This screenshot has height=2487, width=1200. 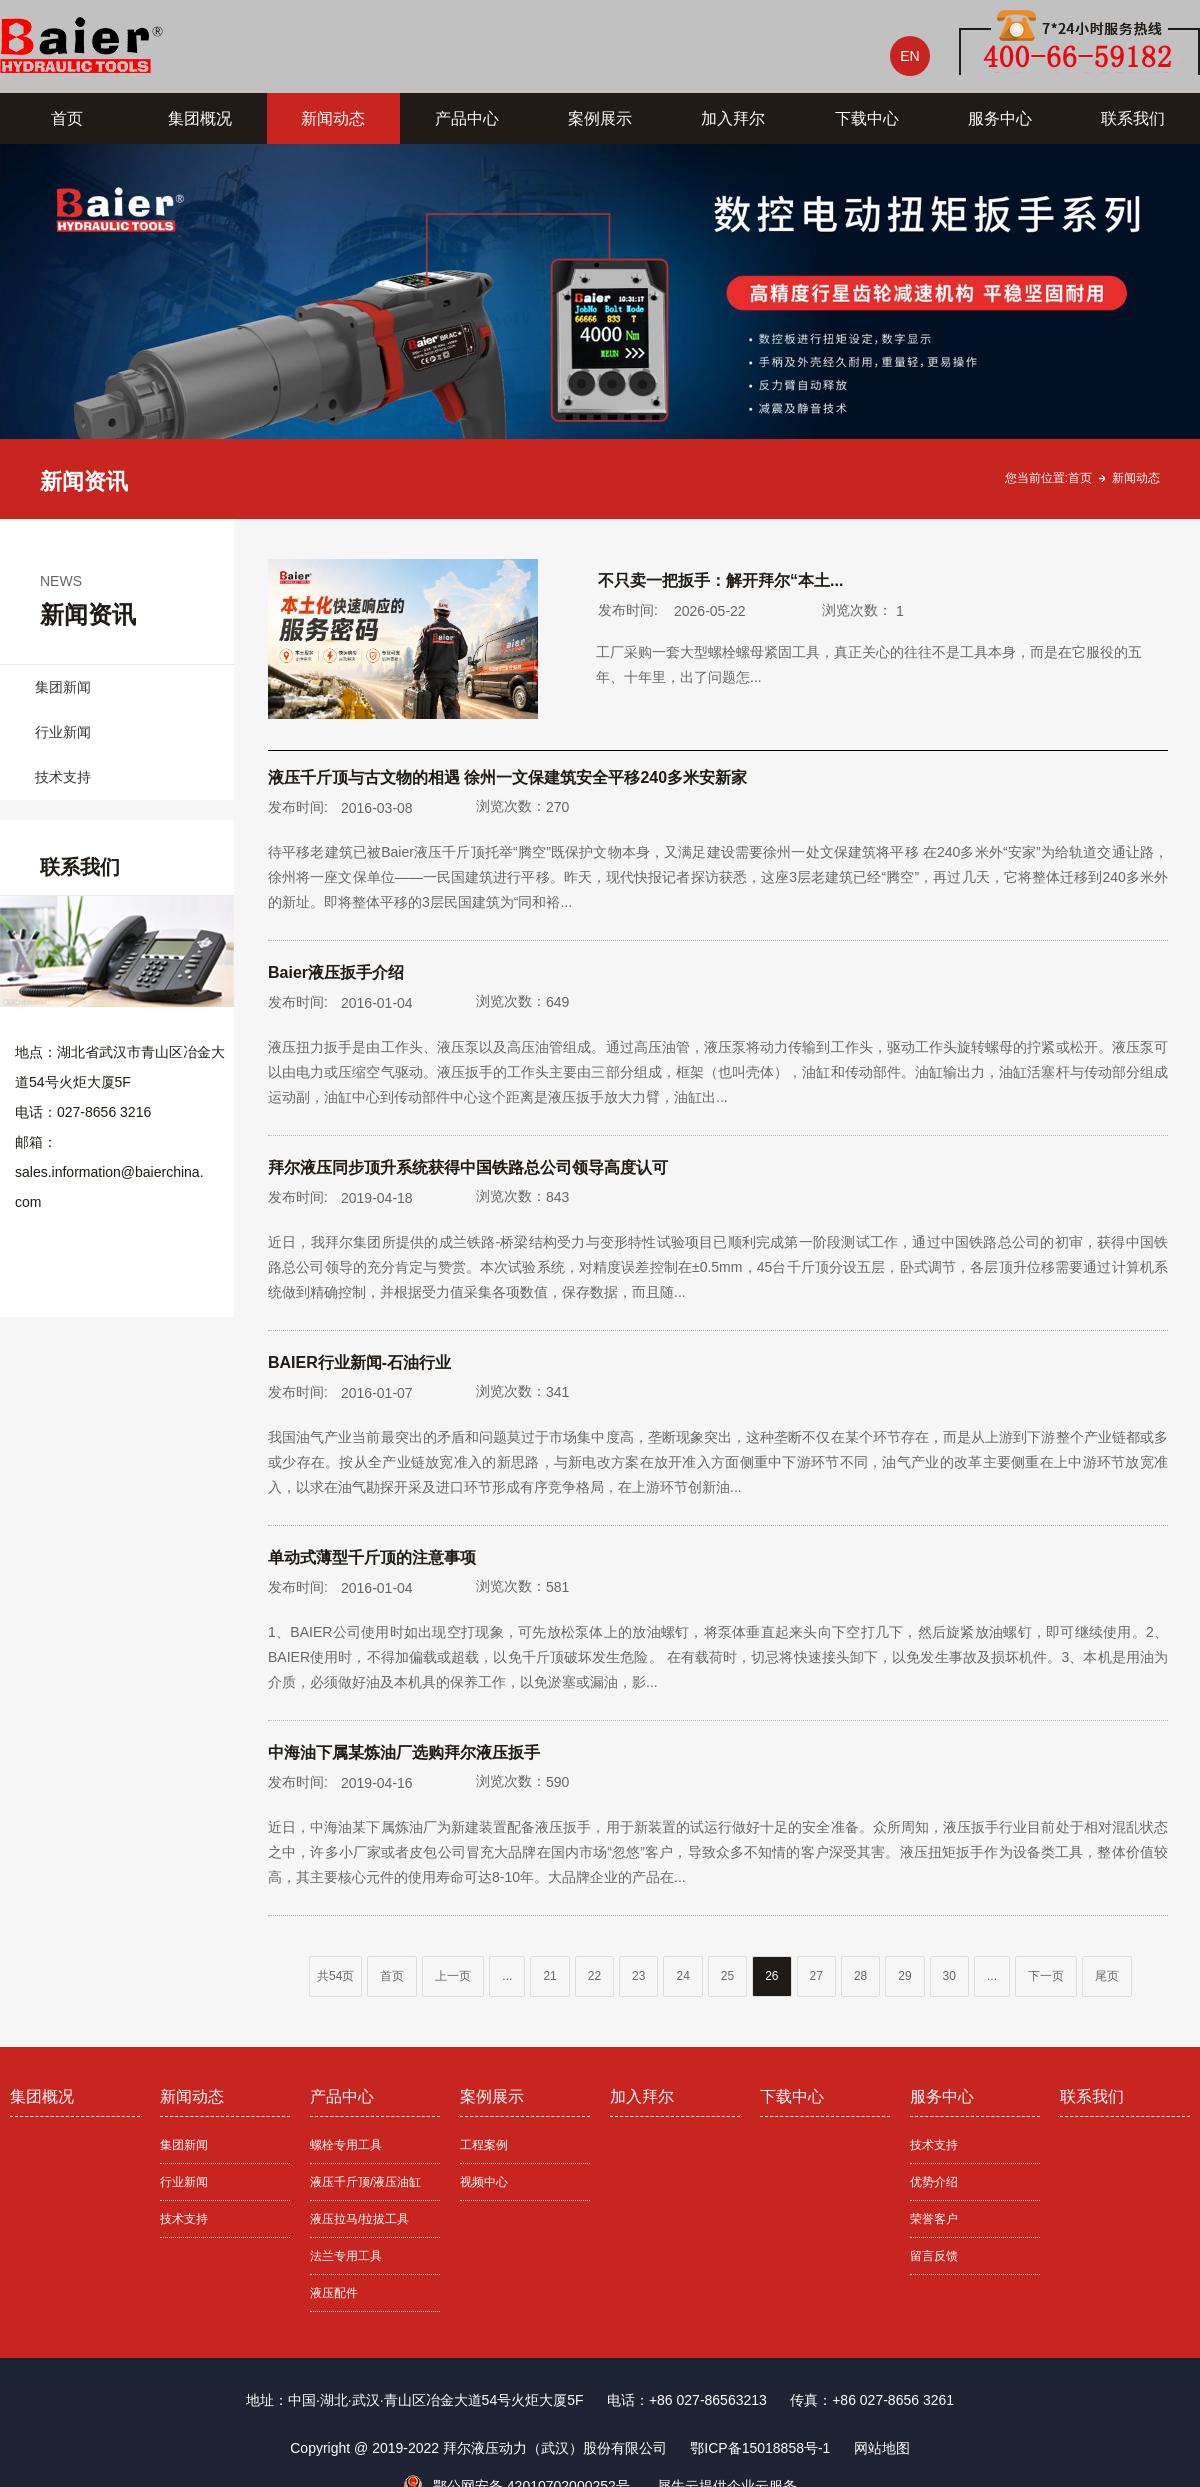 I want to click on 24, so click(x=682, y=1976).